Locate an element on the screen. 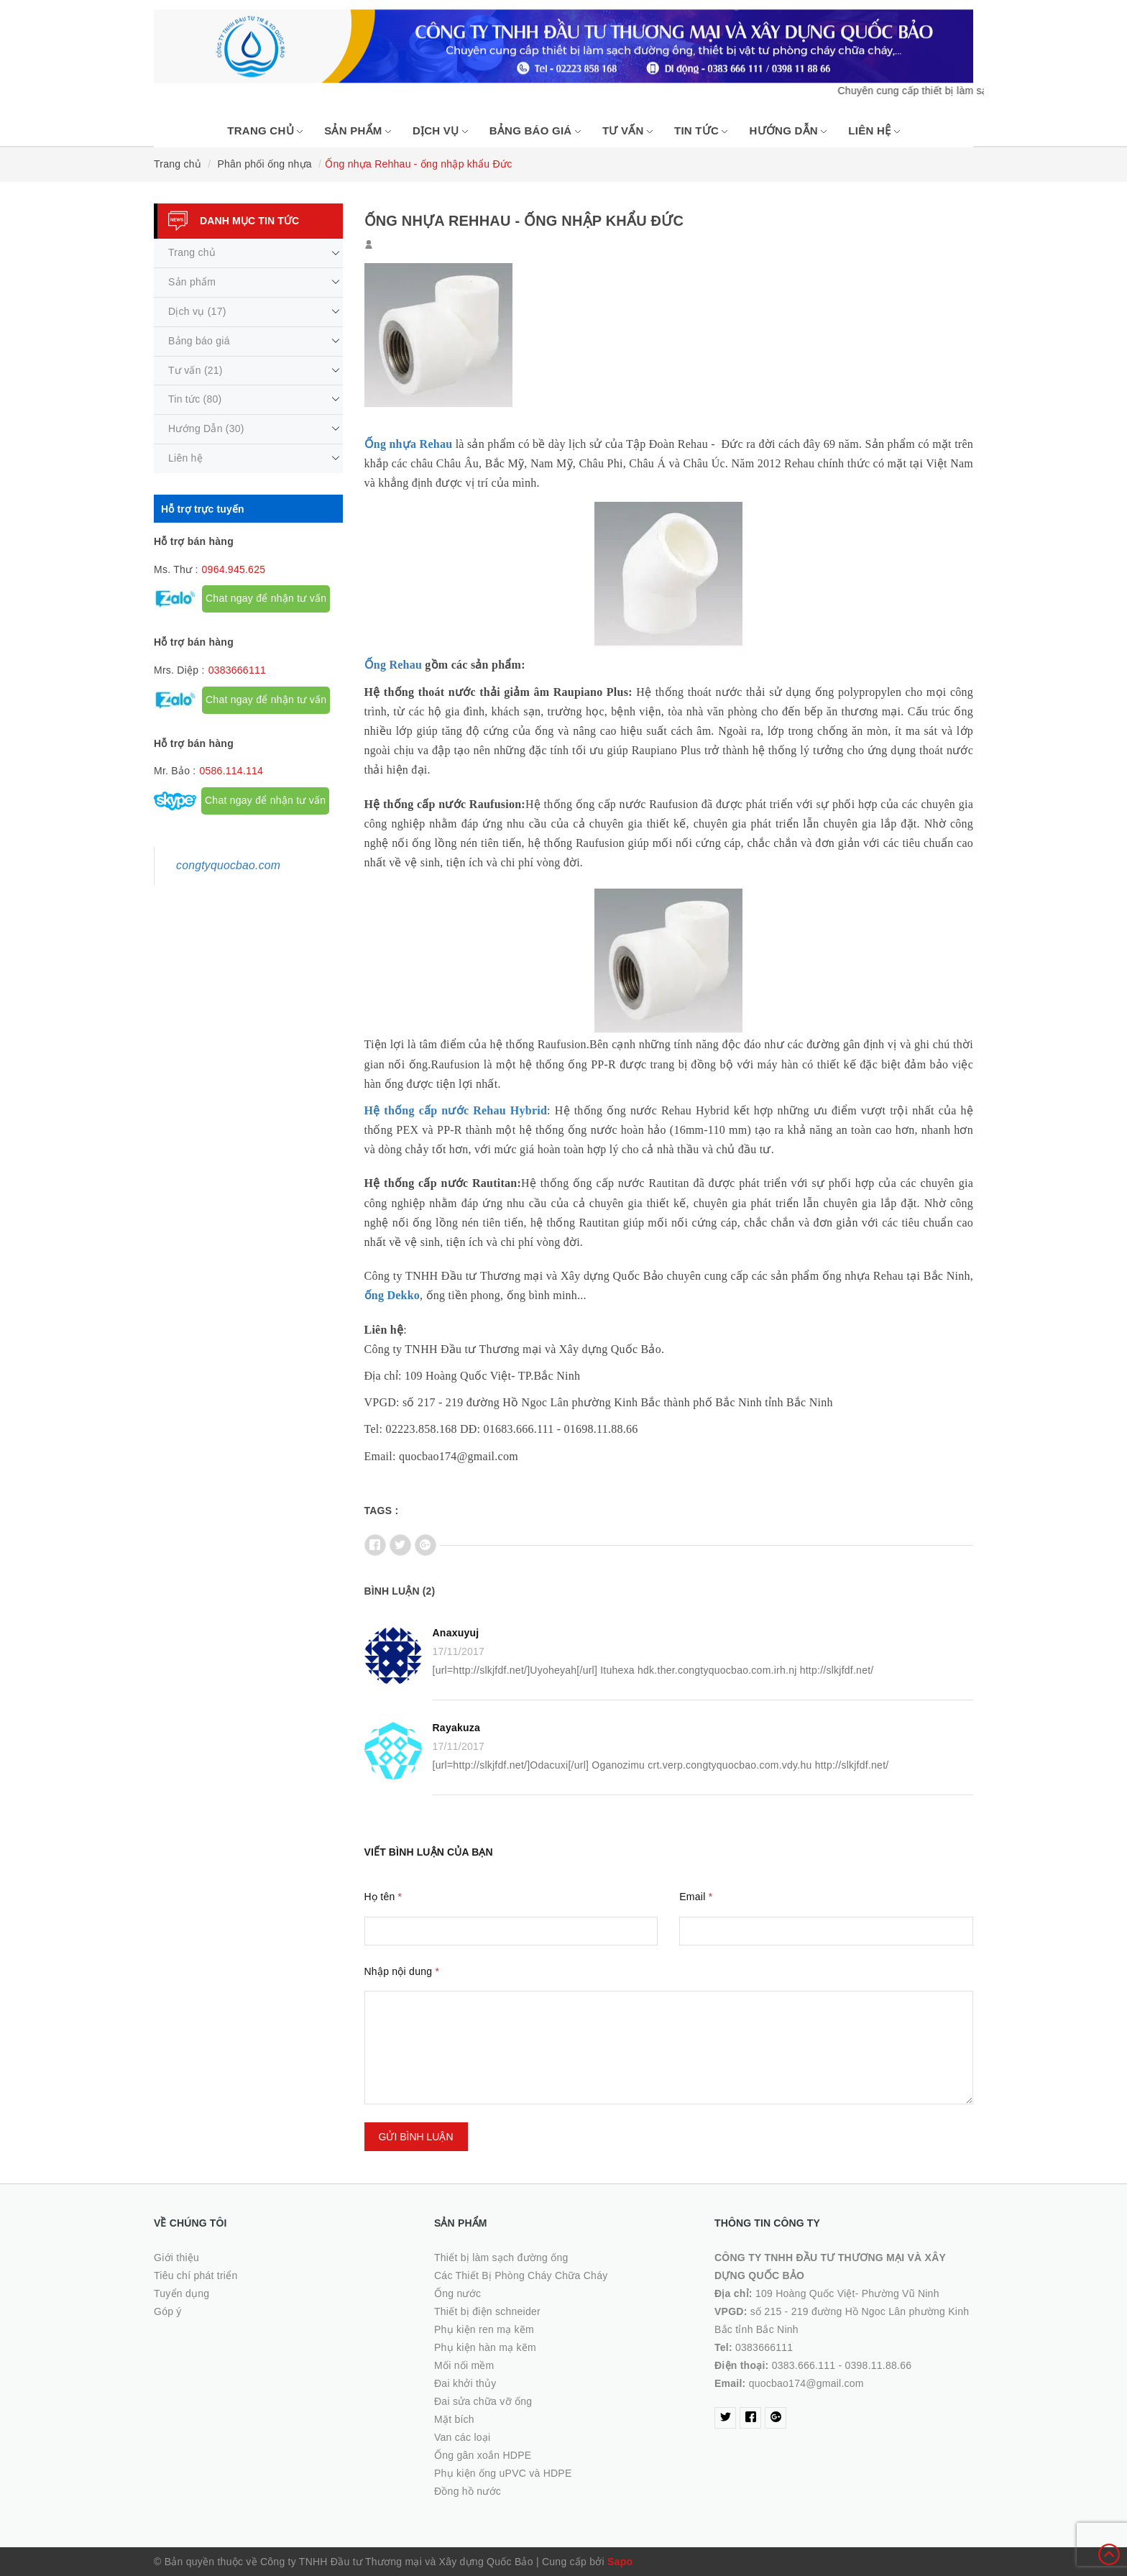  congtyquocbao.com is located at coordinates (228, 865).